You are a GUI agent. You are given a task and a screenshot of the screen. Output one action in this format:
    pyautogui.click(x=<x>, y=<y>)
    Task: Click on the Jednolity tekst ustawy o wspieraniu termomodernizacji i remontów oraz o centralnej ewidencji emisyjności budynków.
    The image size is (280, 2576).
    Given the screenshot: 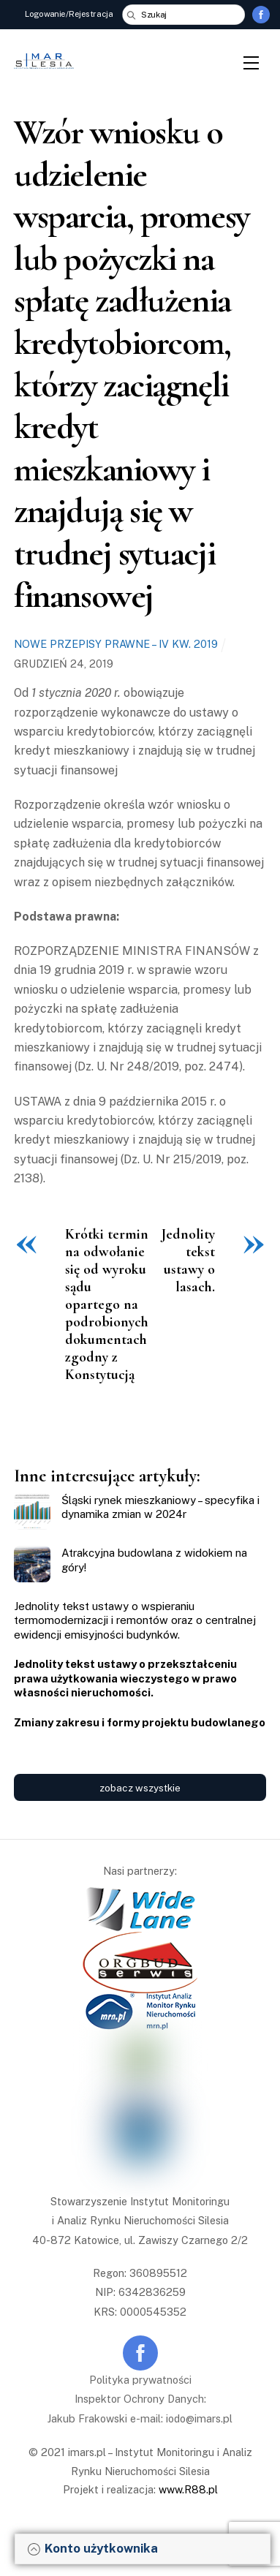 What is the action you would take?
    pyautogui.click(x=135, y=1620)
    